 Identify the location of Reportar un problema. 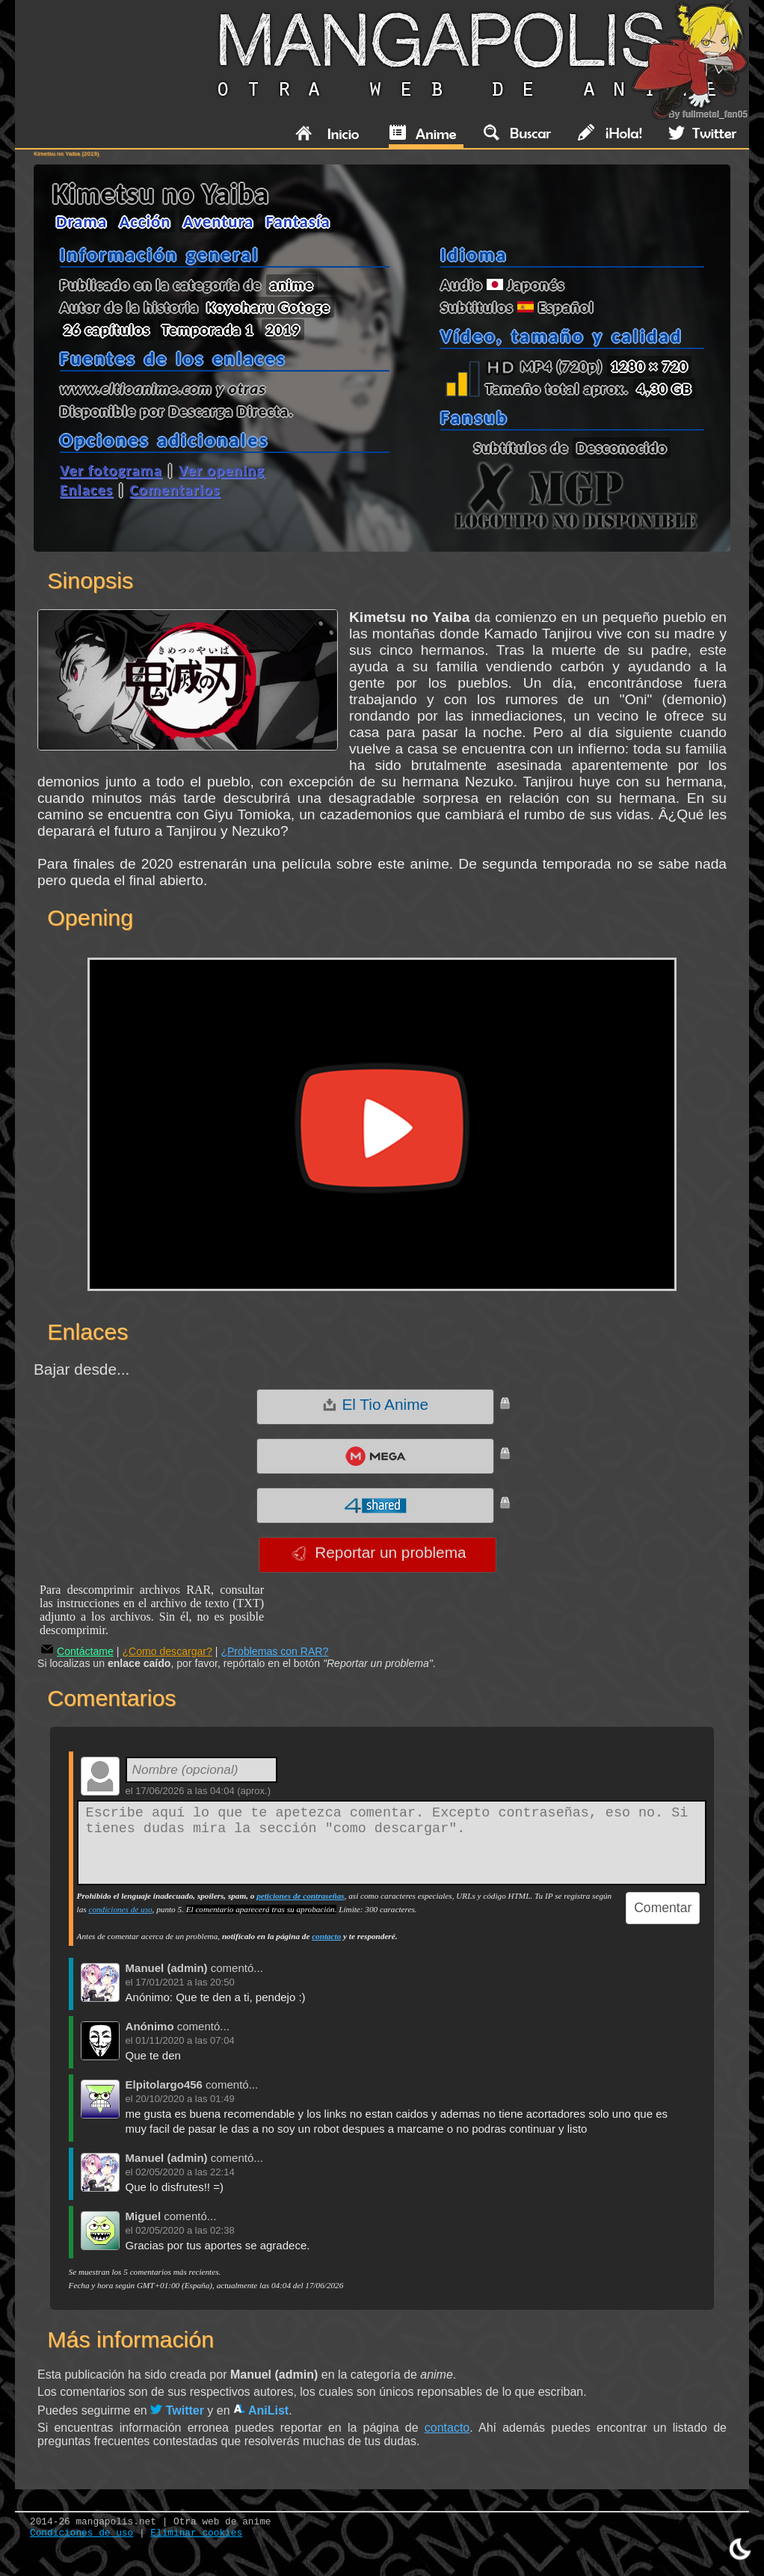
(379, 1553).